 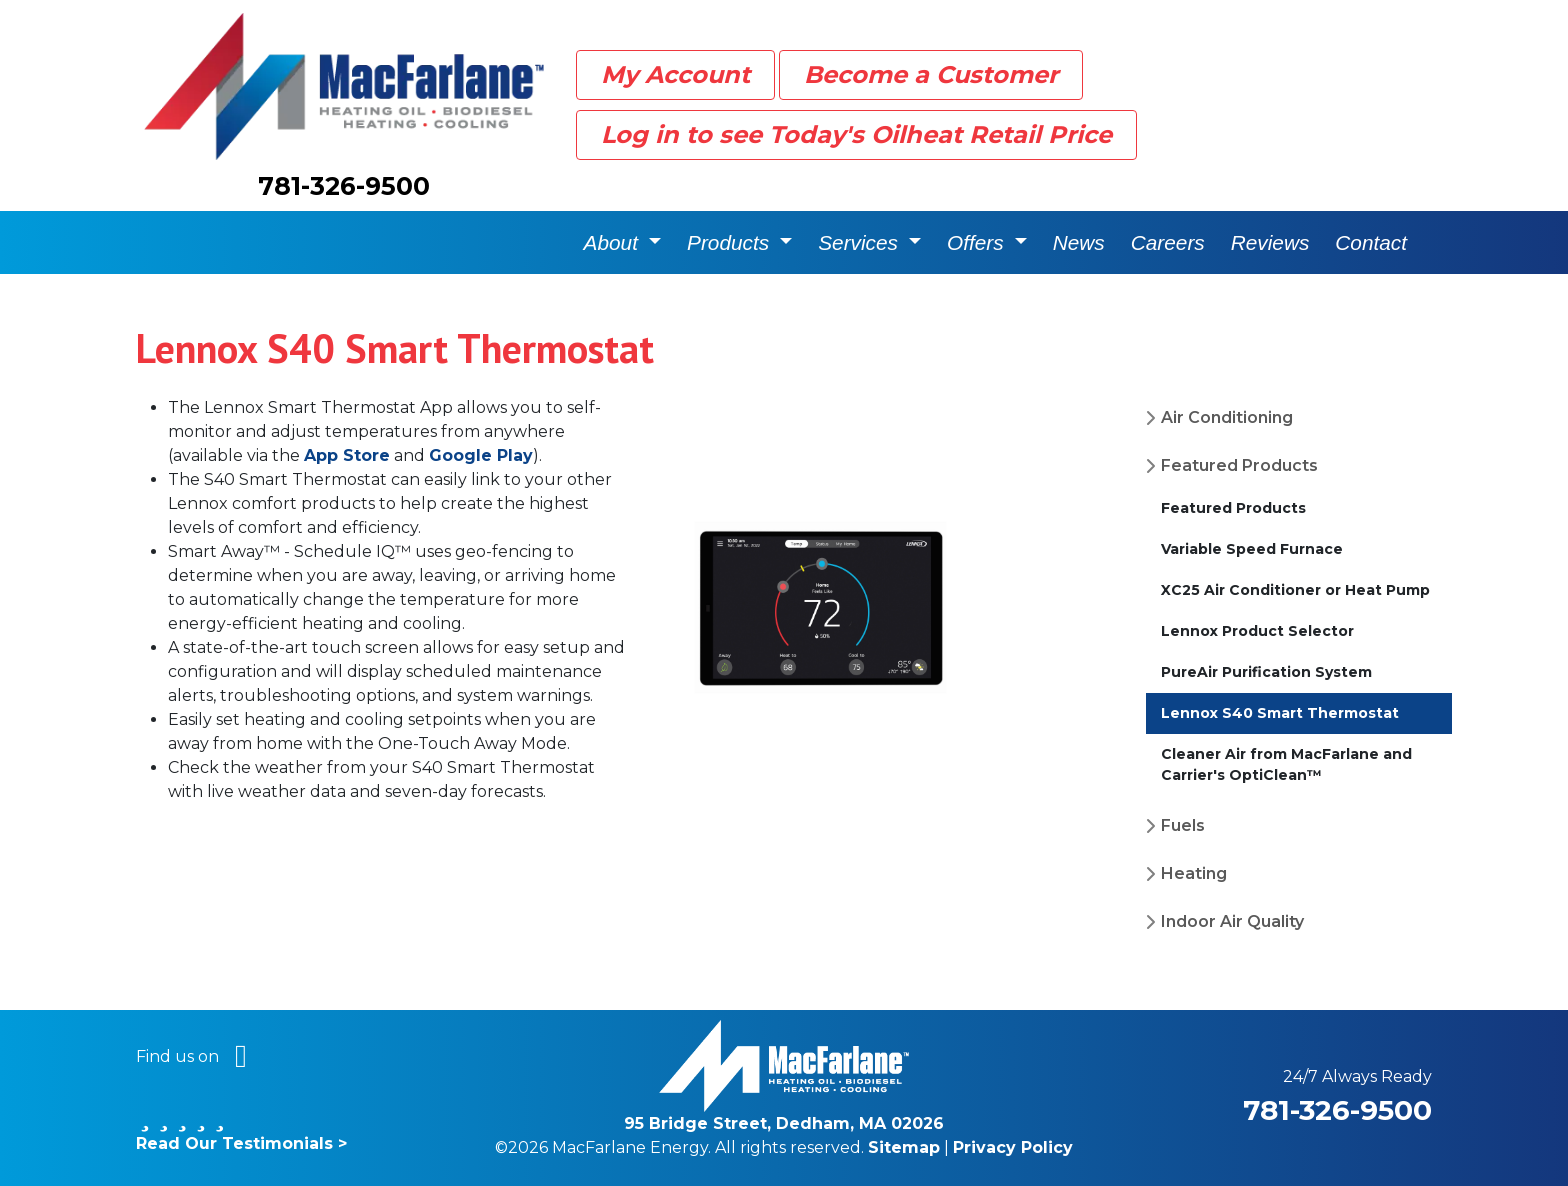 I want to click on Fuels, so click(x=1183, y=825).